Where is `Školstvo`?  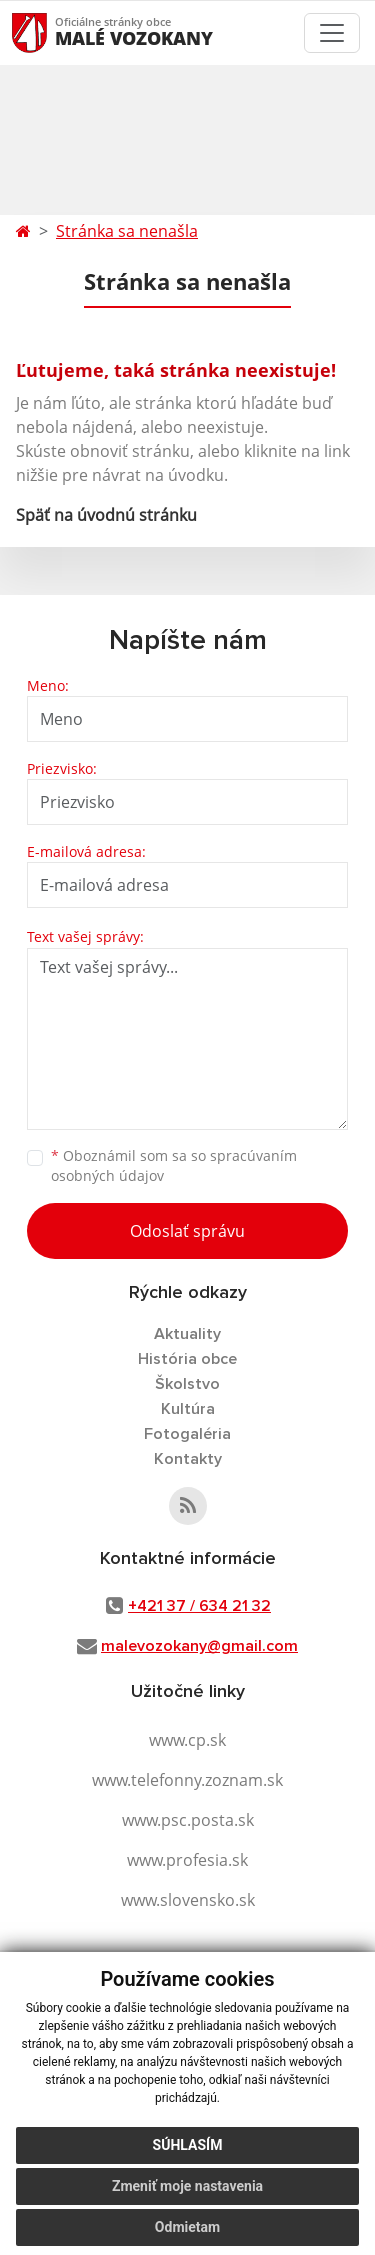 Školstvo is located at coordinates (187, 1384).